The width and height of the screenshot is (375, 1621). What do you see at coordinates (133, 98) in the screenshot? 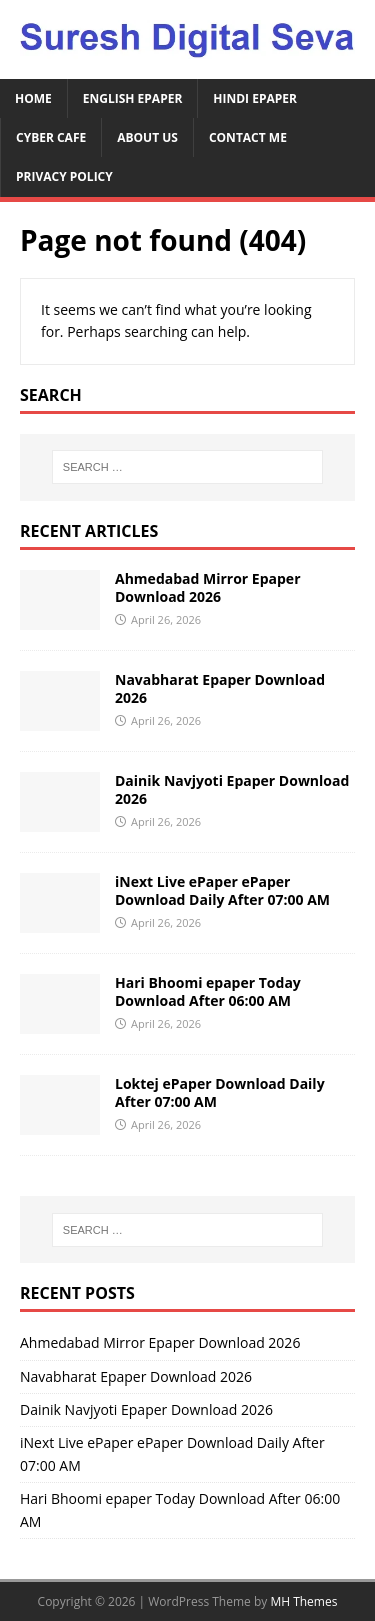
I see `English ePaper` at bounding box center [133, 98].